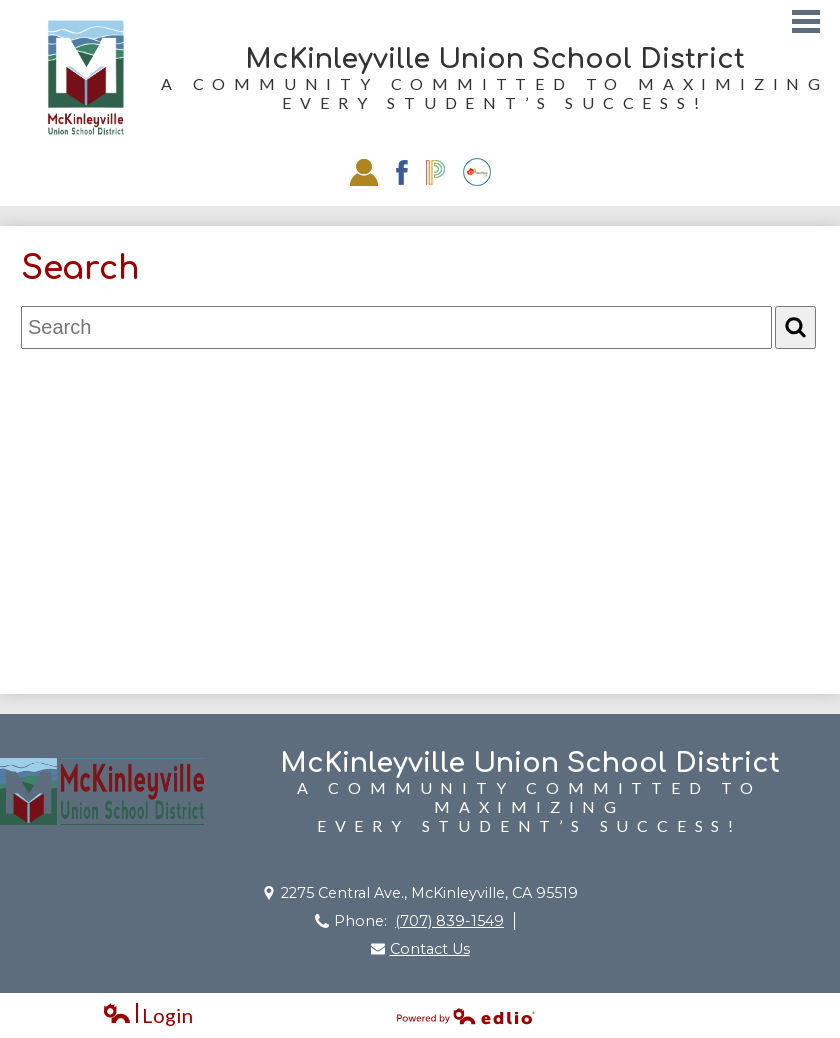 This screenshot has height=1038, width=840. What do you see at coordinates (477, 172) in the screenshot?
I see `EZSchoolPay` at bounding box center [477, 172].